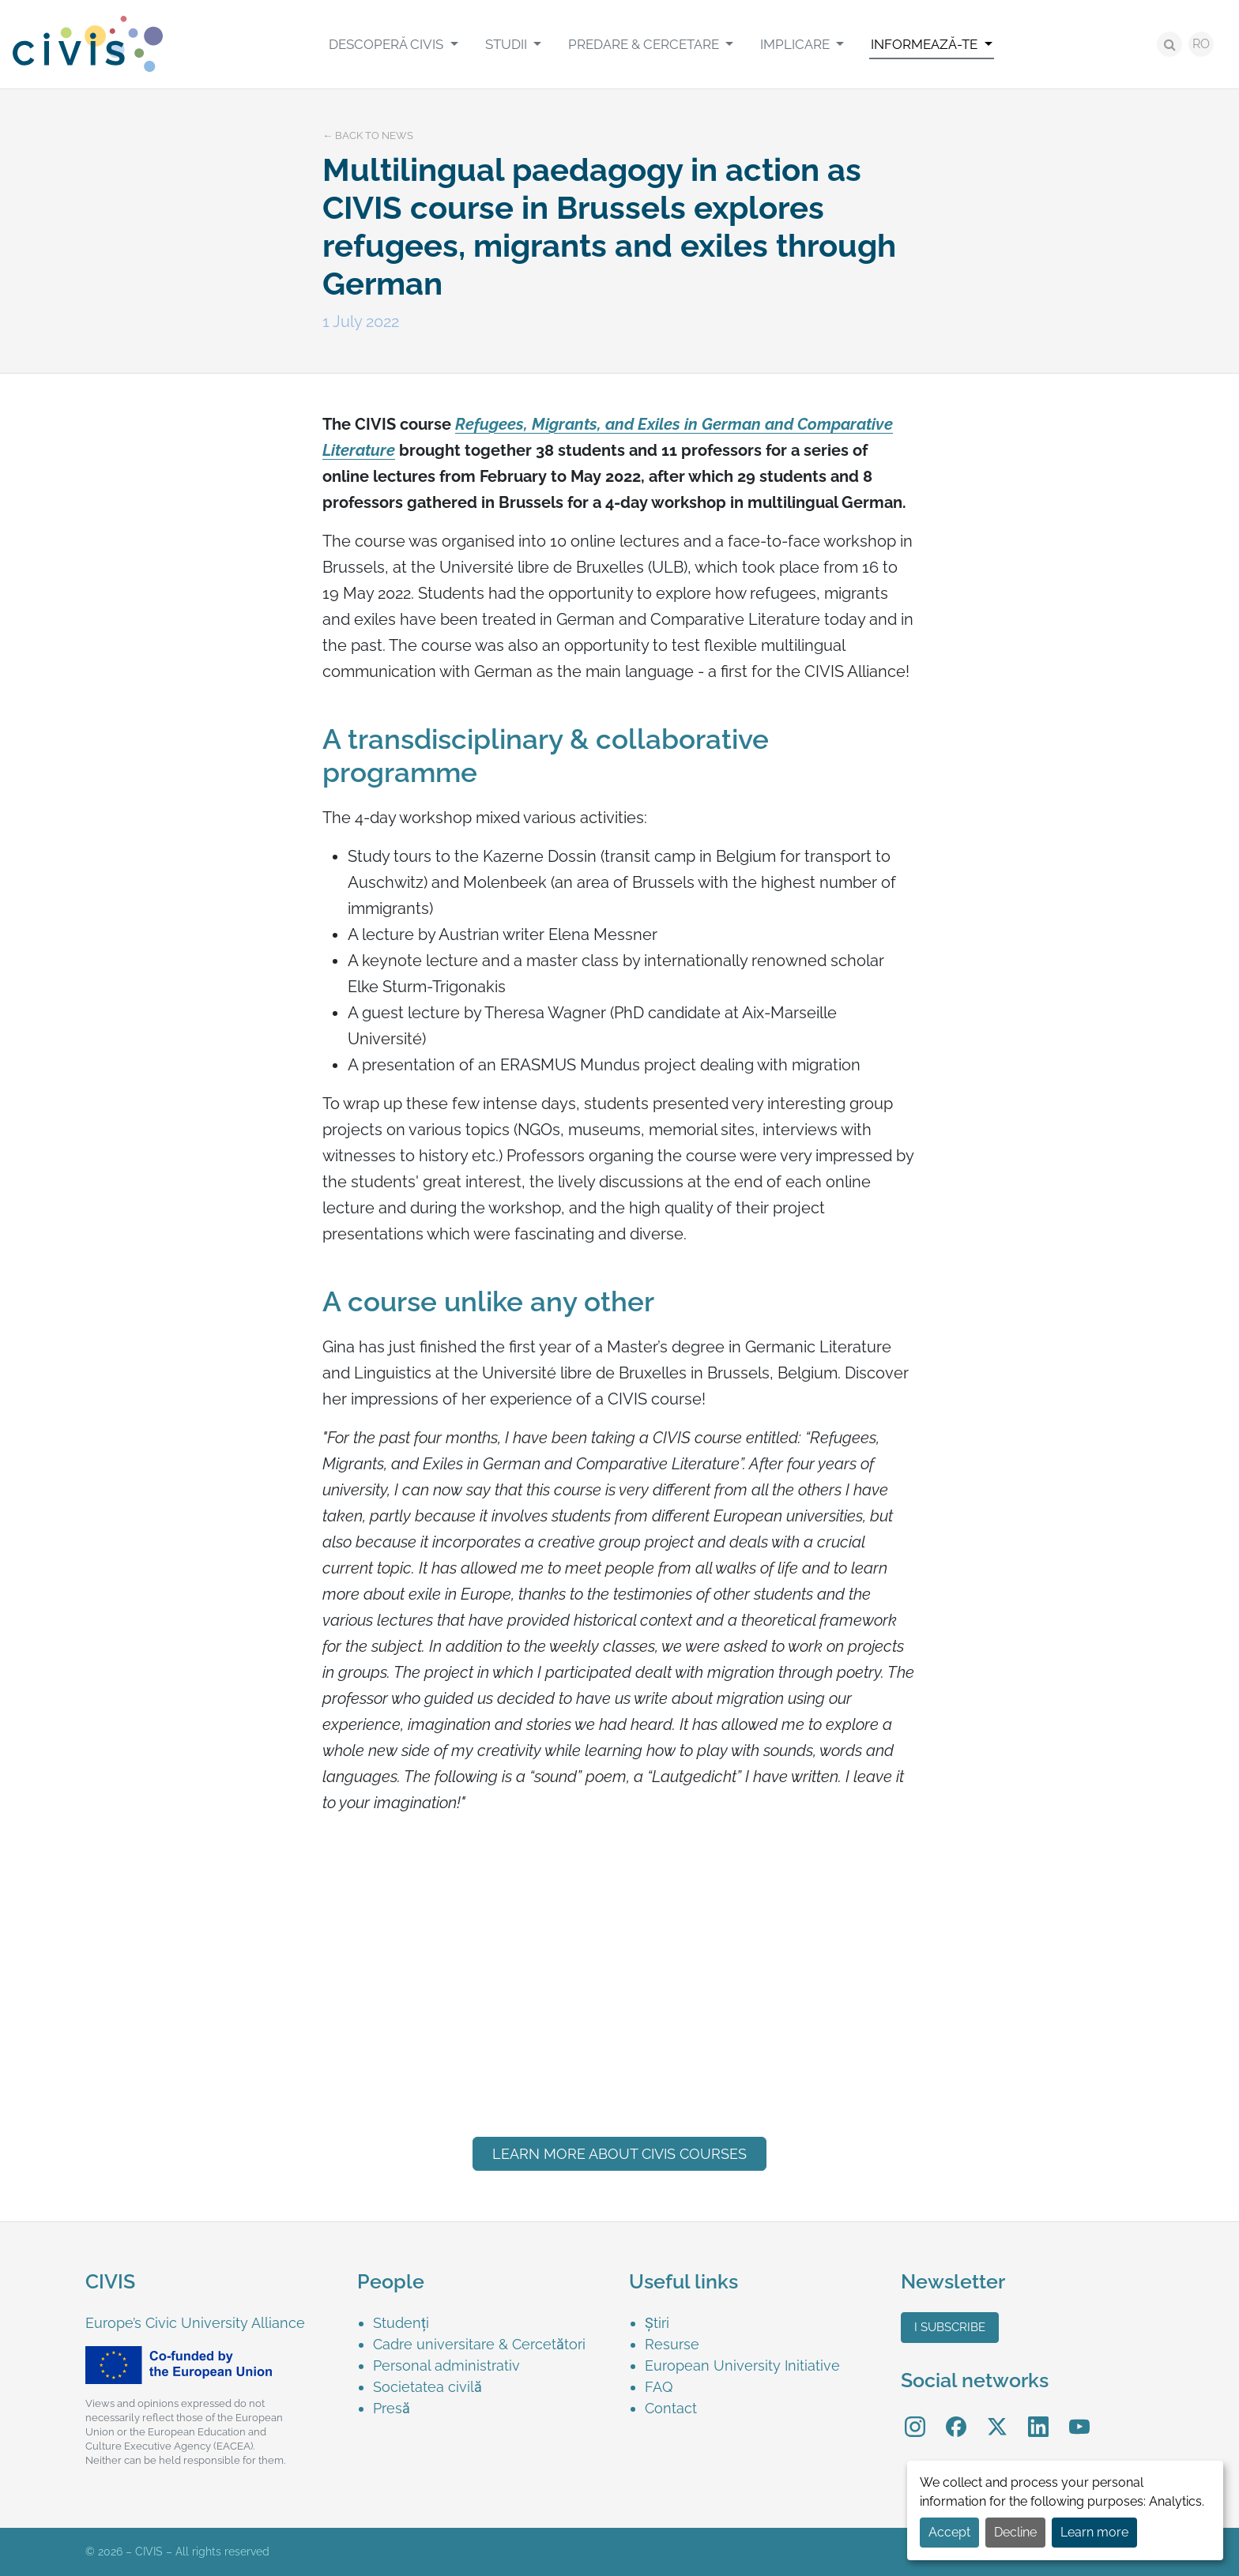  What do you see at coordinates (949, 2532) in the screenshot?
I see `Accept` at bounding box center [949, 2532].